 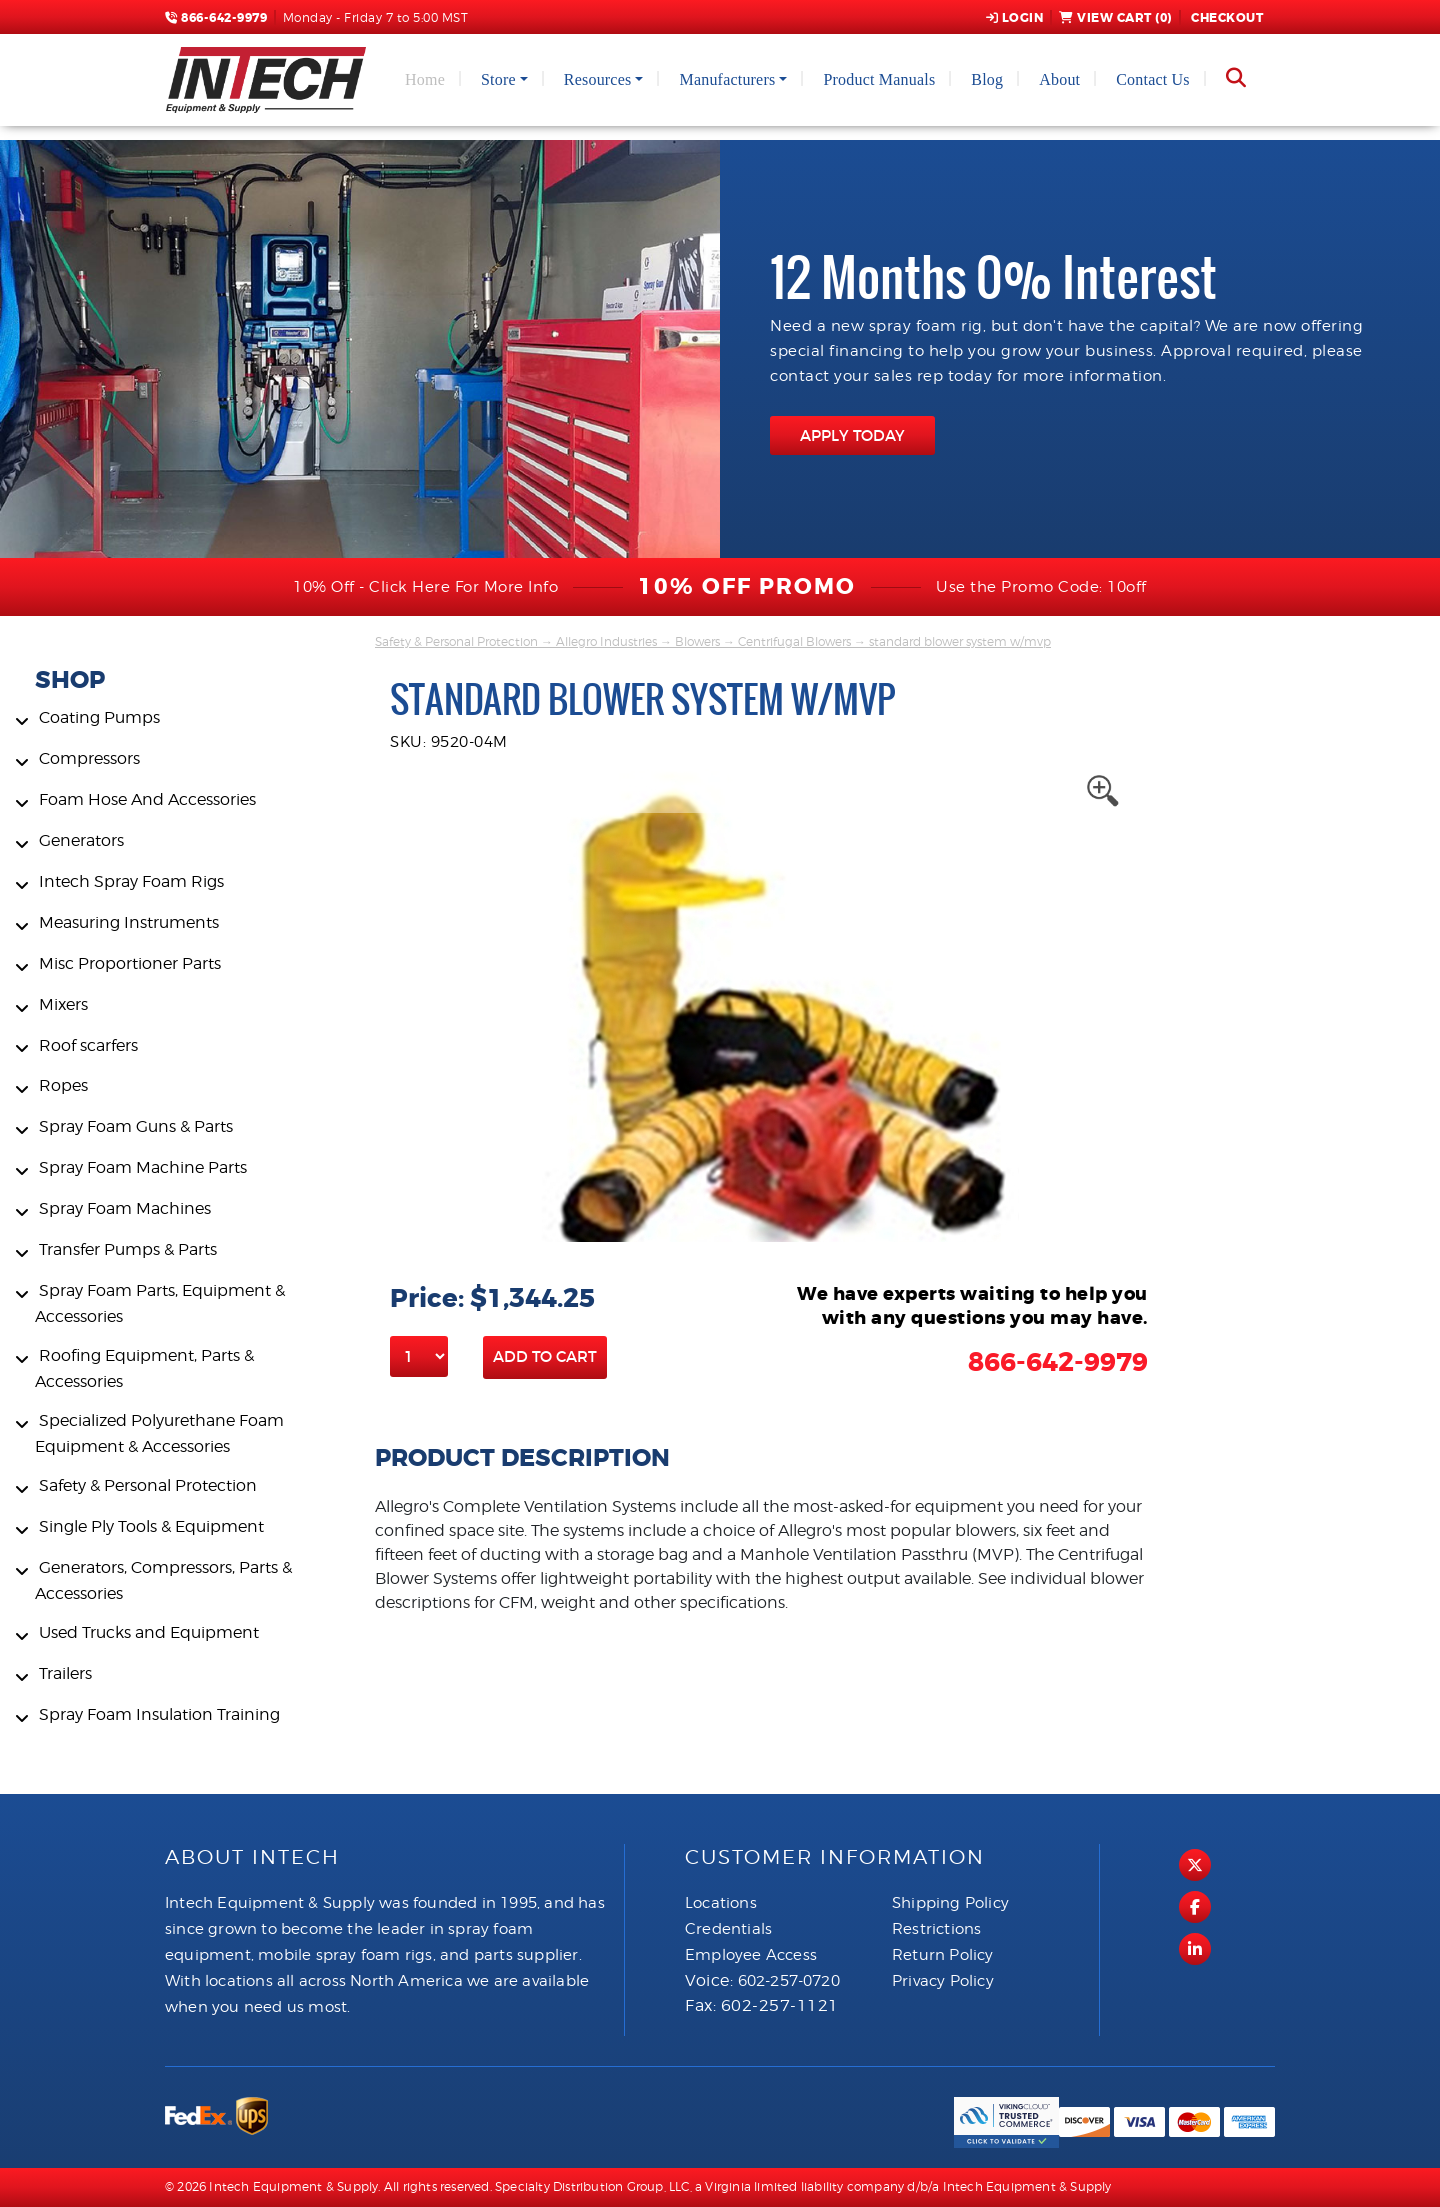 What do you see at coordinates (879, 79) in the screenshot?
I see `Product Manuals` at bounding box center [879, 79].